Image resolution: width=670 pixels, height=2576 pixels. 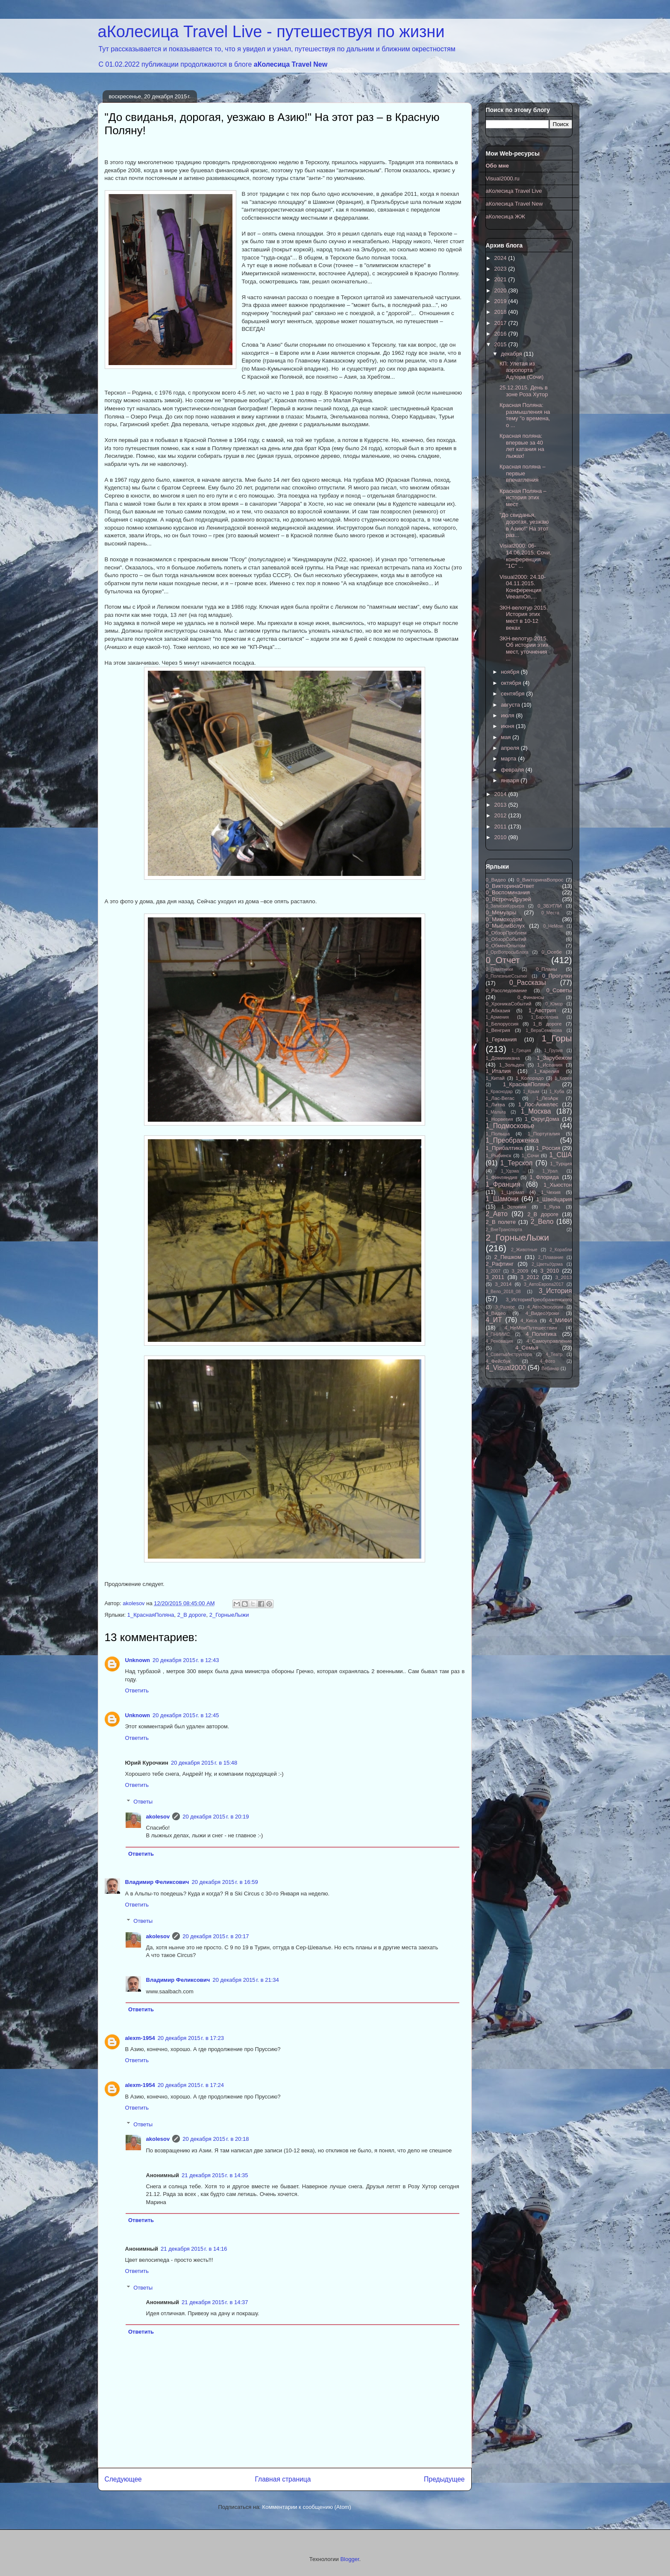 I want to click on 2_ВнеТранспорта, so click(x=504, y=1229).